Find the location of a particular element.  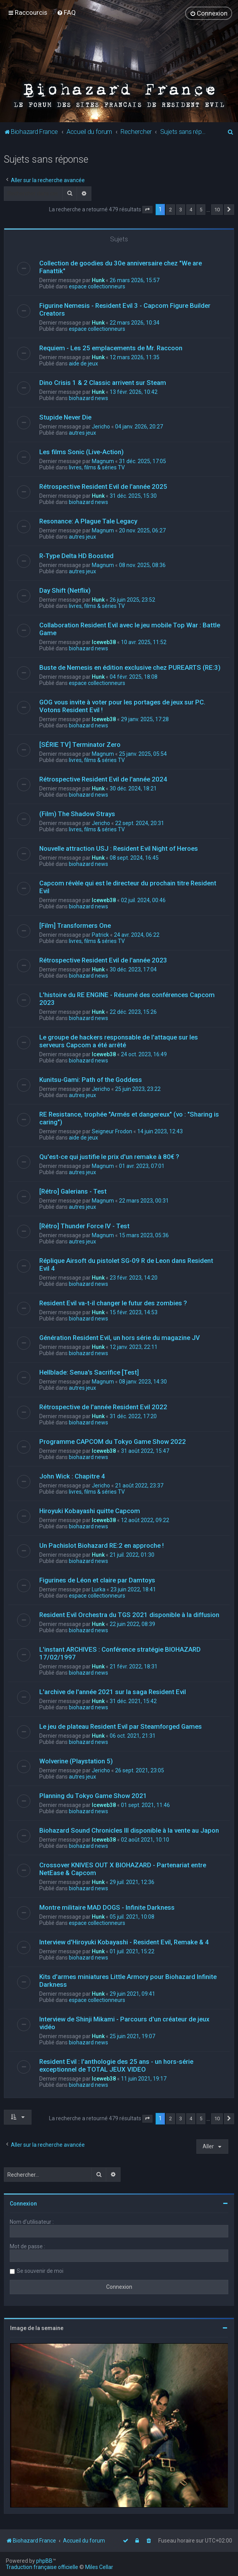

Rétrospective de l'année Resident Evil 2022 is located at coordinates (103, 1407).